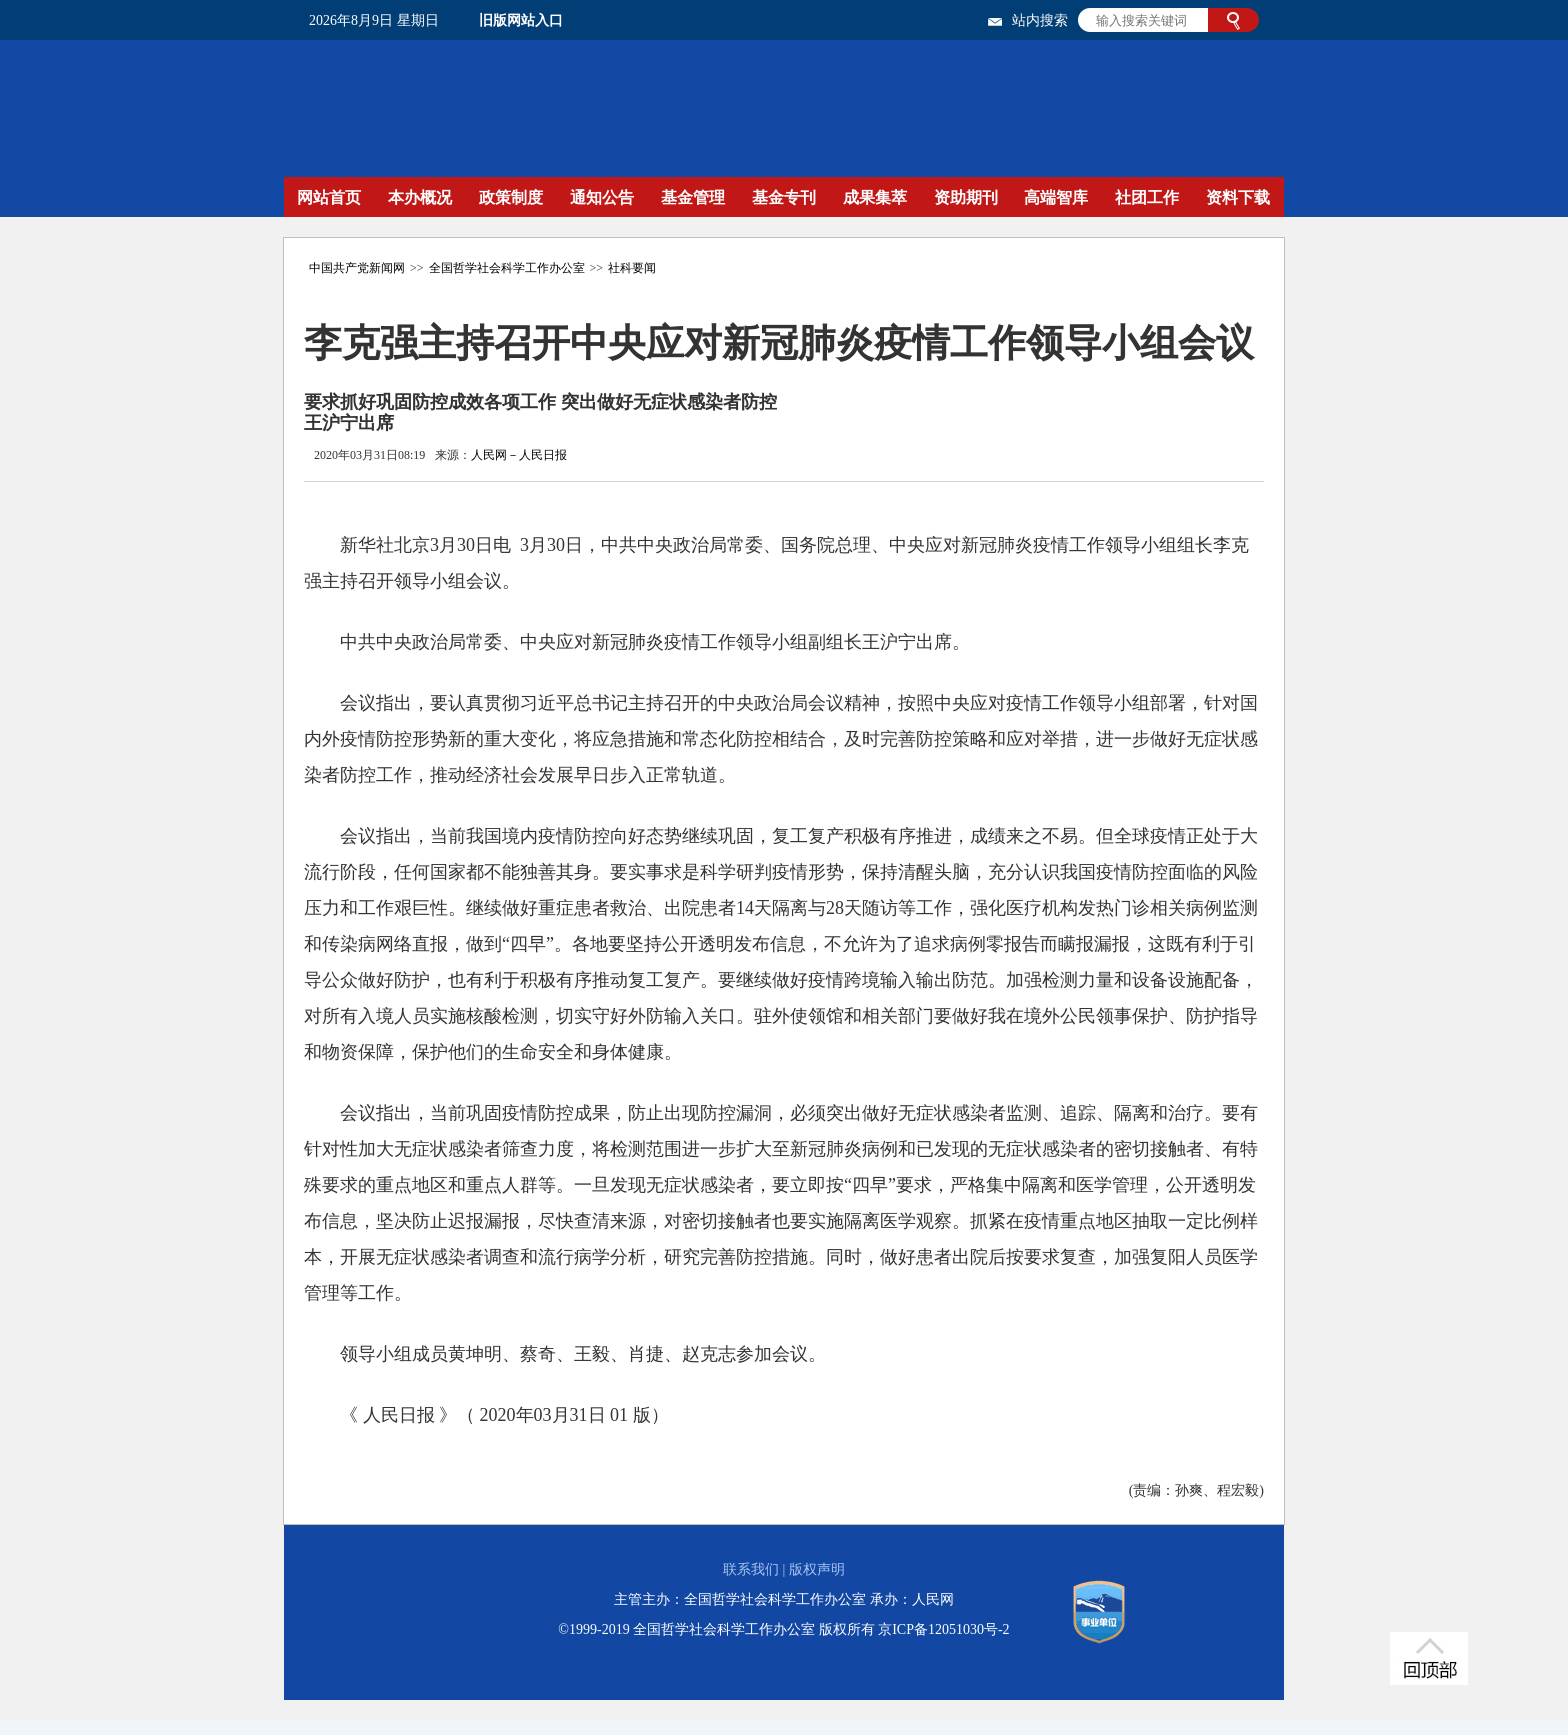 This screenshot has height=1735, width=1568. What do you see at coordinates (1056, 197) in the screenshot?
I see `高端智库` at bounding box center [1056, 197].